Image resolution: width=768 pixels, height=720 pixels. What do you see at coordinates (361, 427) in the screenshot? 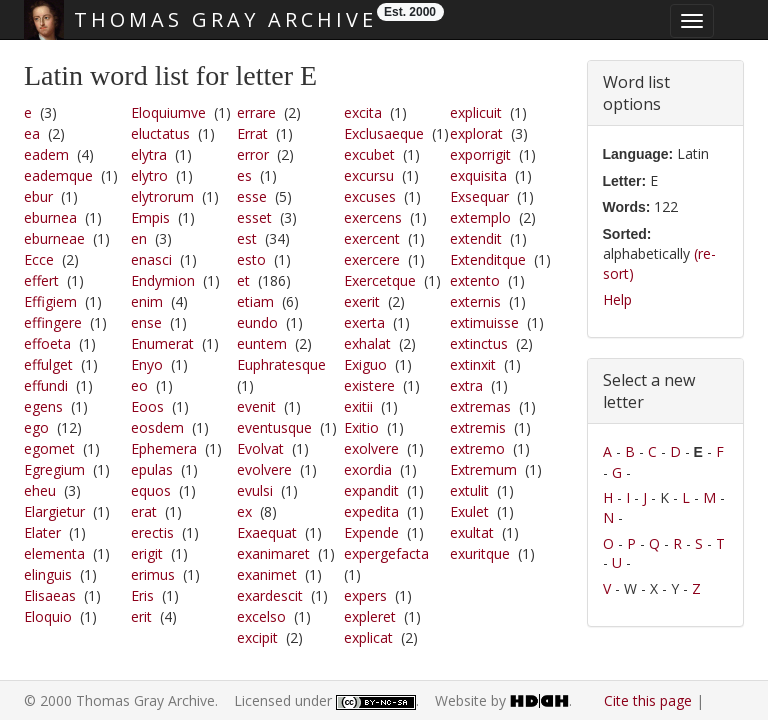
I see `Exitio` at bounding box center [361, 427].